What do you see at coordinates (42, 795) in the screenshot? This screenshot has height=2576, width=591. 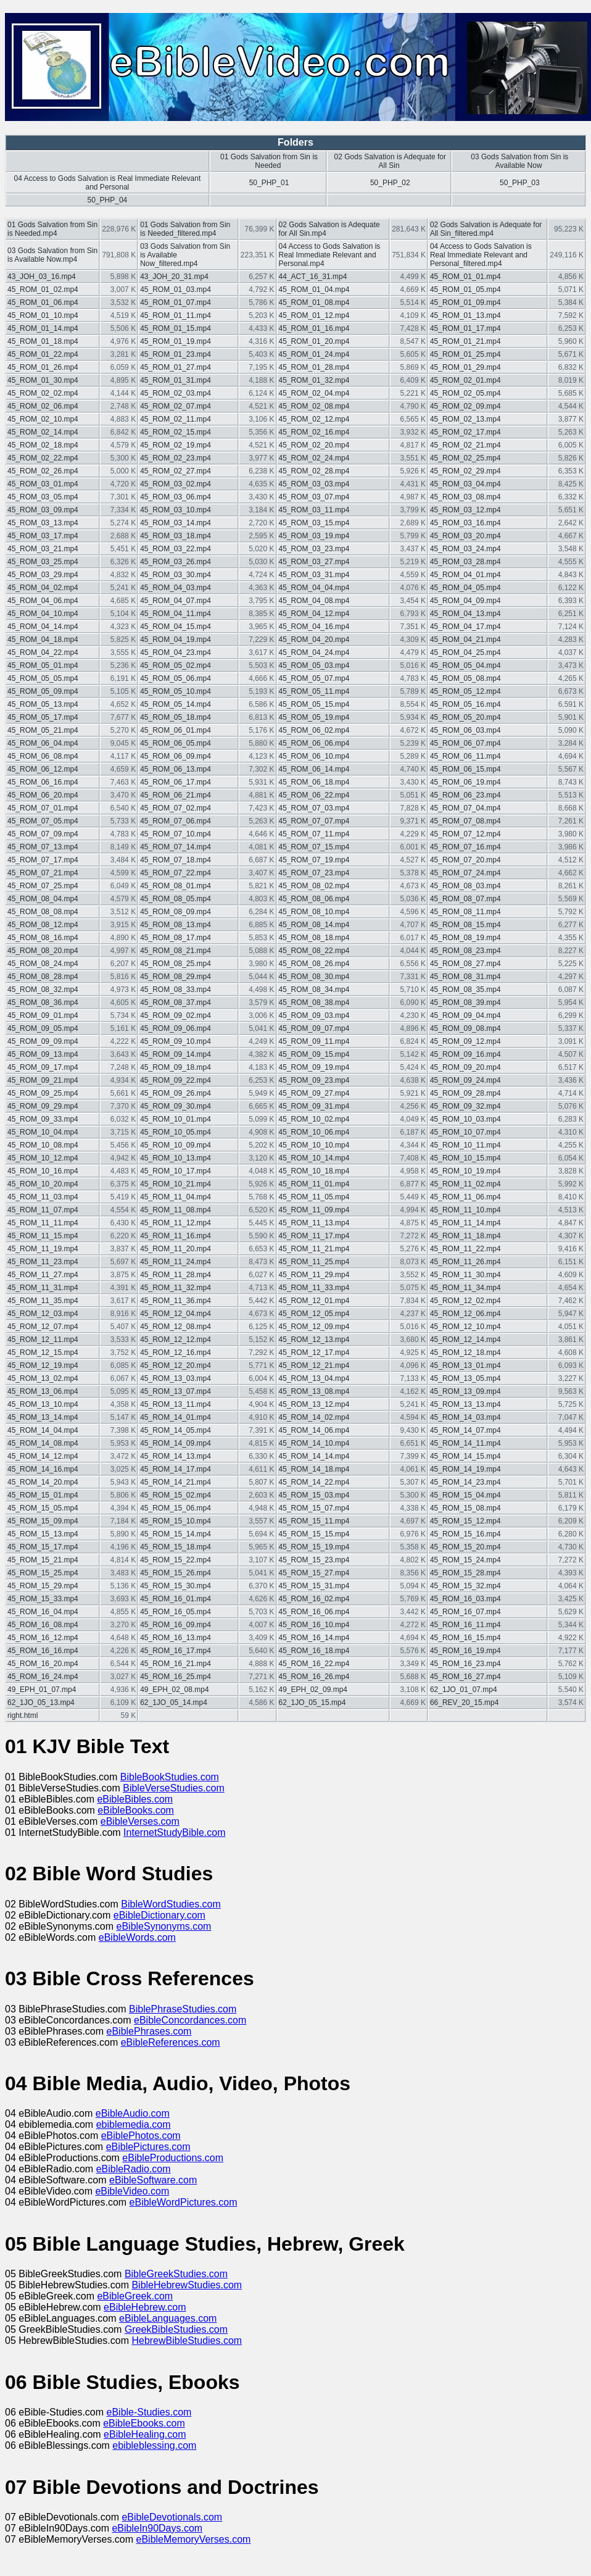 I see `45_ROM_06_20.mp4` at bounding box center [42, 795].